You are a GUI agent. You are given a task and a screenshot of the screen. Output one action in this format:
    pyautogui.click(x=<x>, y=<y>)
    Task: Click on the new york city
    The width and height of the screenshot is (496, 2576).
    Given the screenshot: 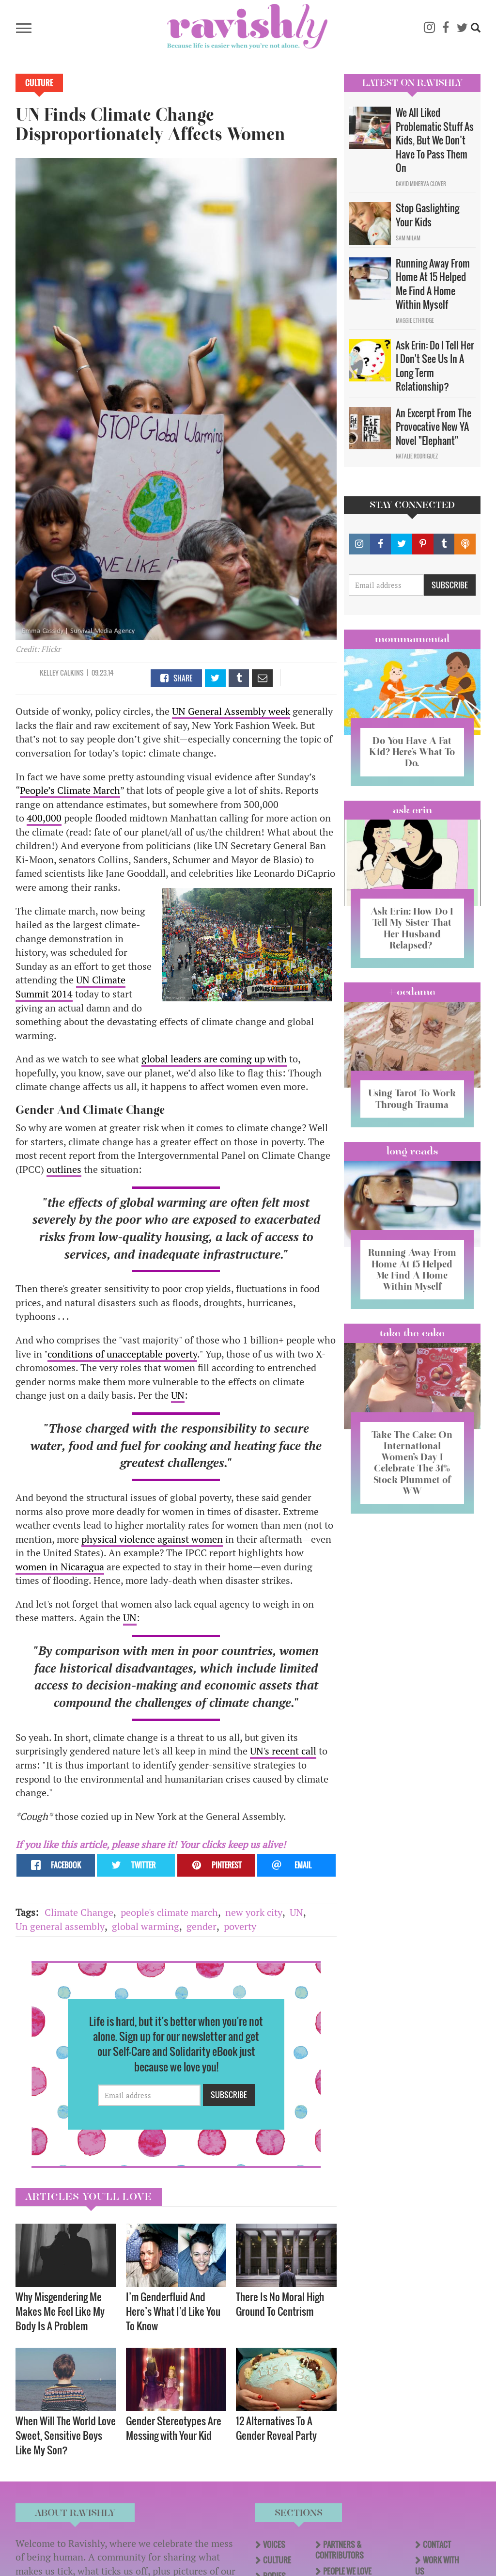 What is the action you would take?
    pyautogui.click(x=253, y=1912)
    